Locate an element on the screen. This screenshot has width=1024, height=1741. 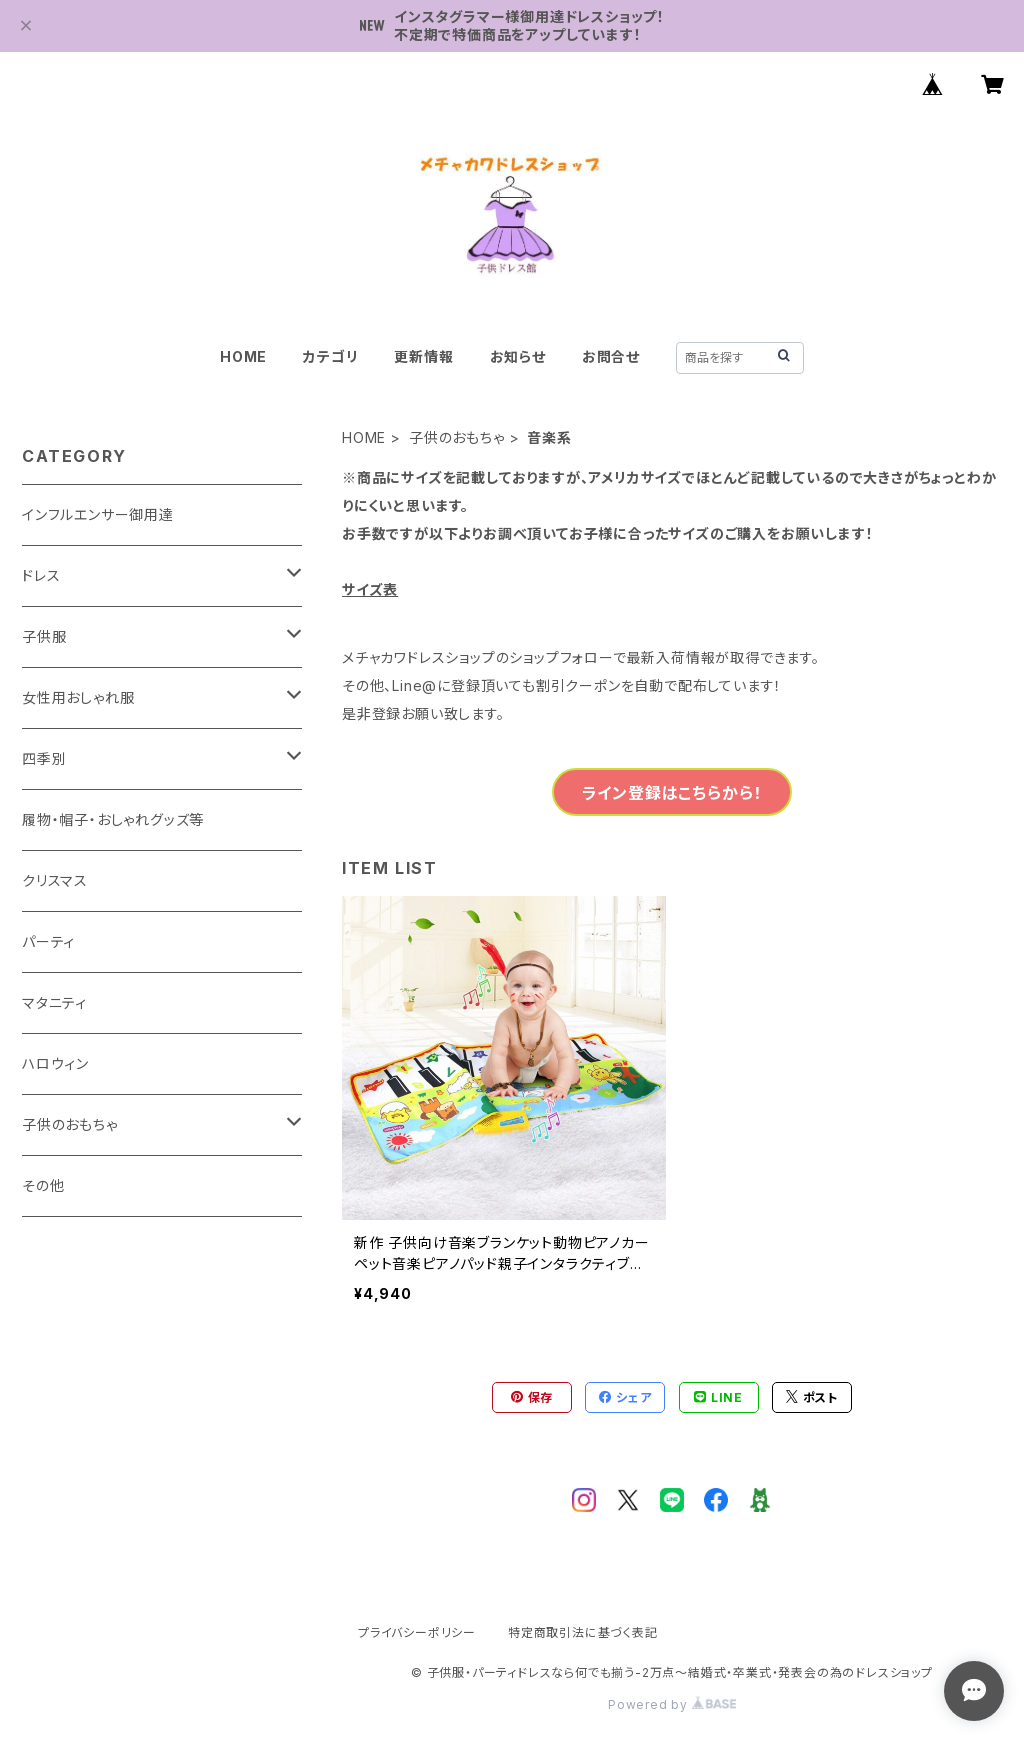
インフルエンサー御用達 is located at coordinates (98, 514).